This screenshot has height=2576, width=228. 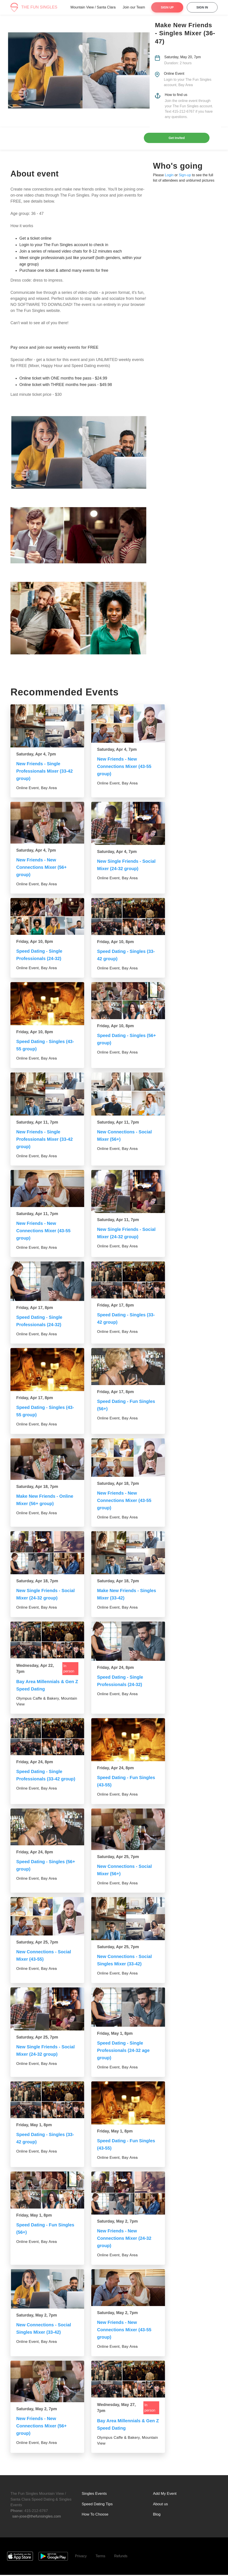 What do you see at coordinates (94, 2495) in the screenshot?
I see `Singles Events` at bounding box center [94, 2495].